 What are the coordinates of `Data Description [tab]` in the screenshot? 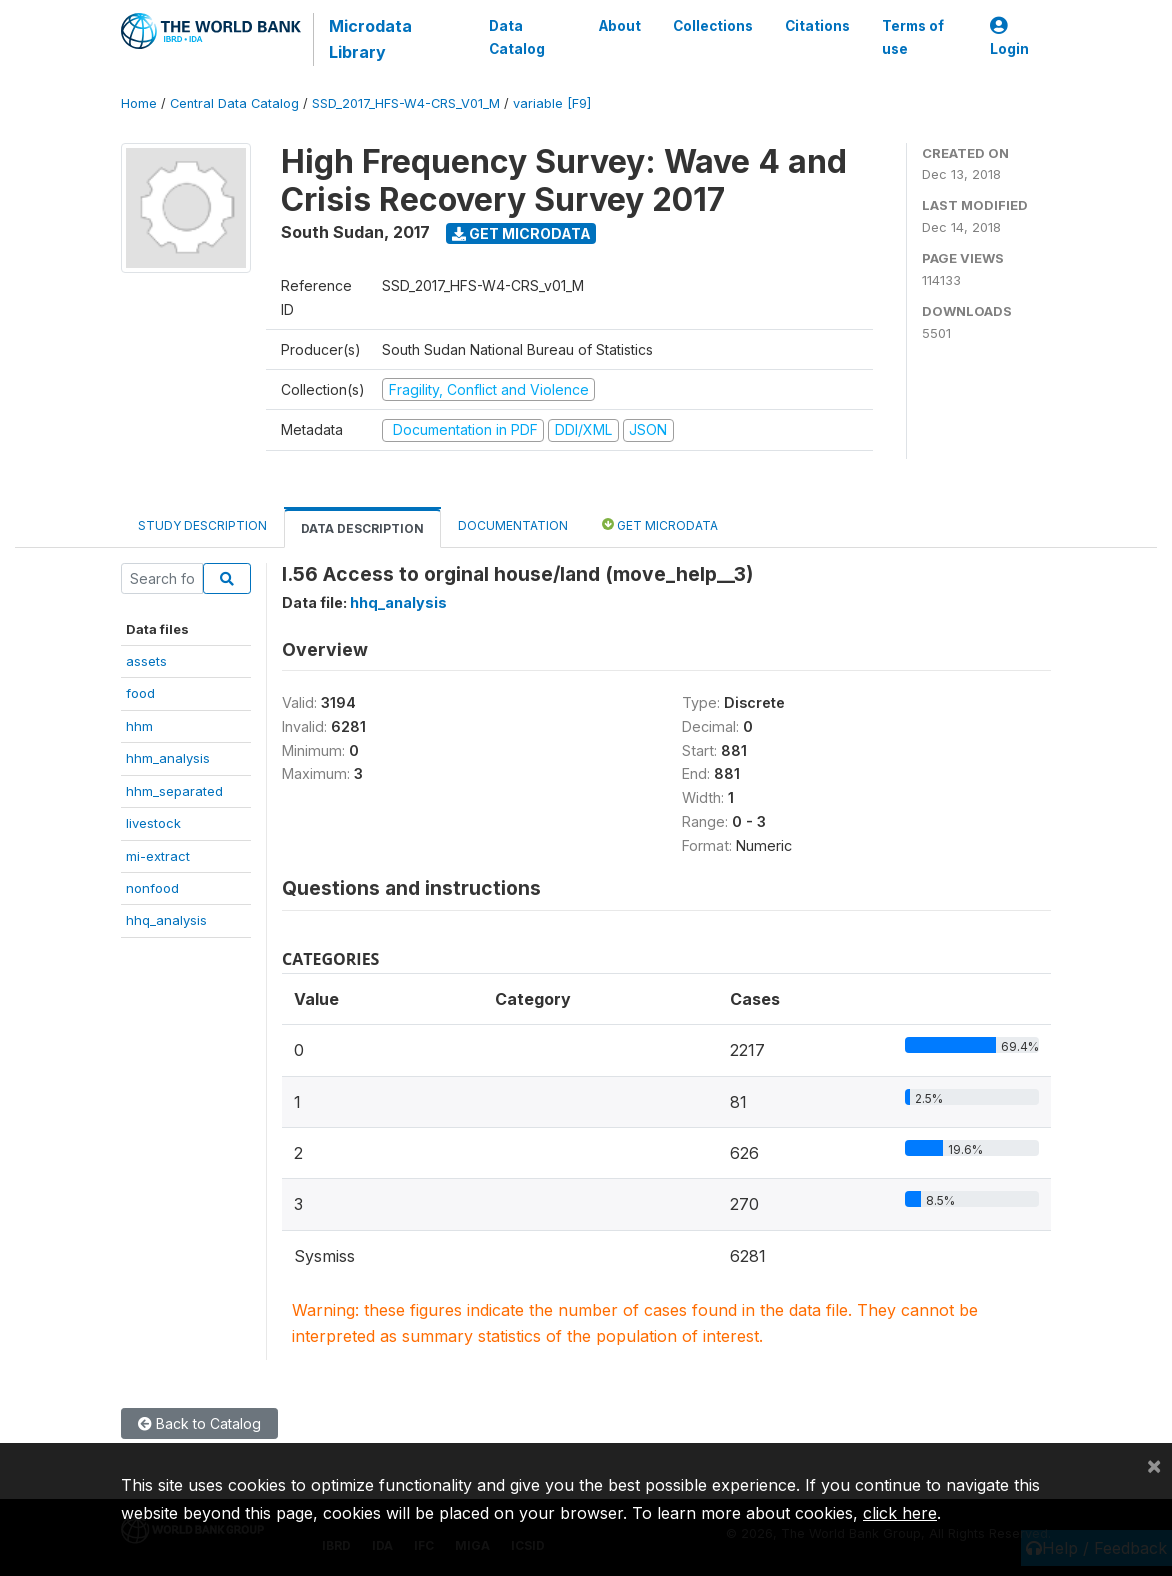 It's located at (362, 528).